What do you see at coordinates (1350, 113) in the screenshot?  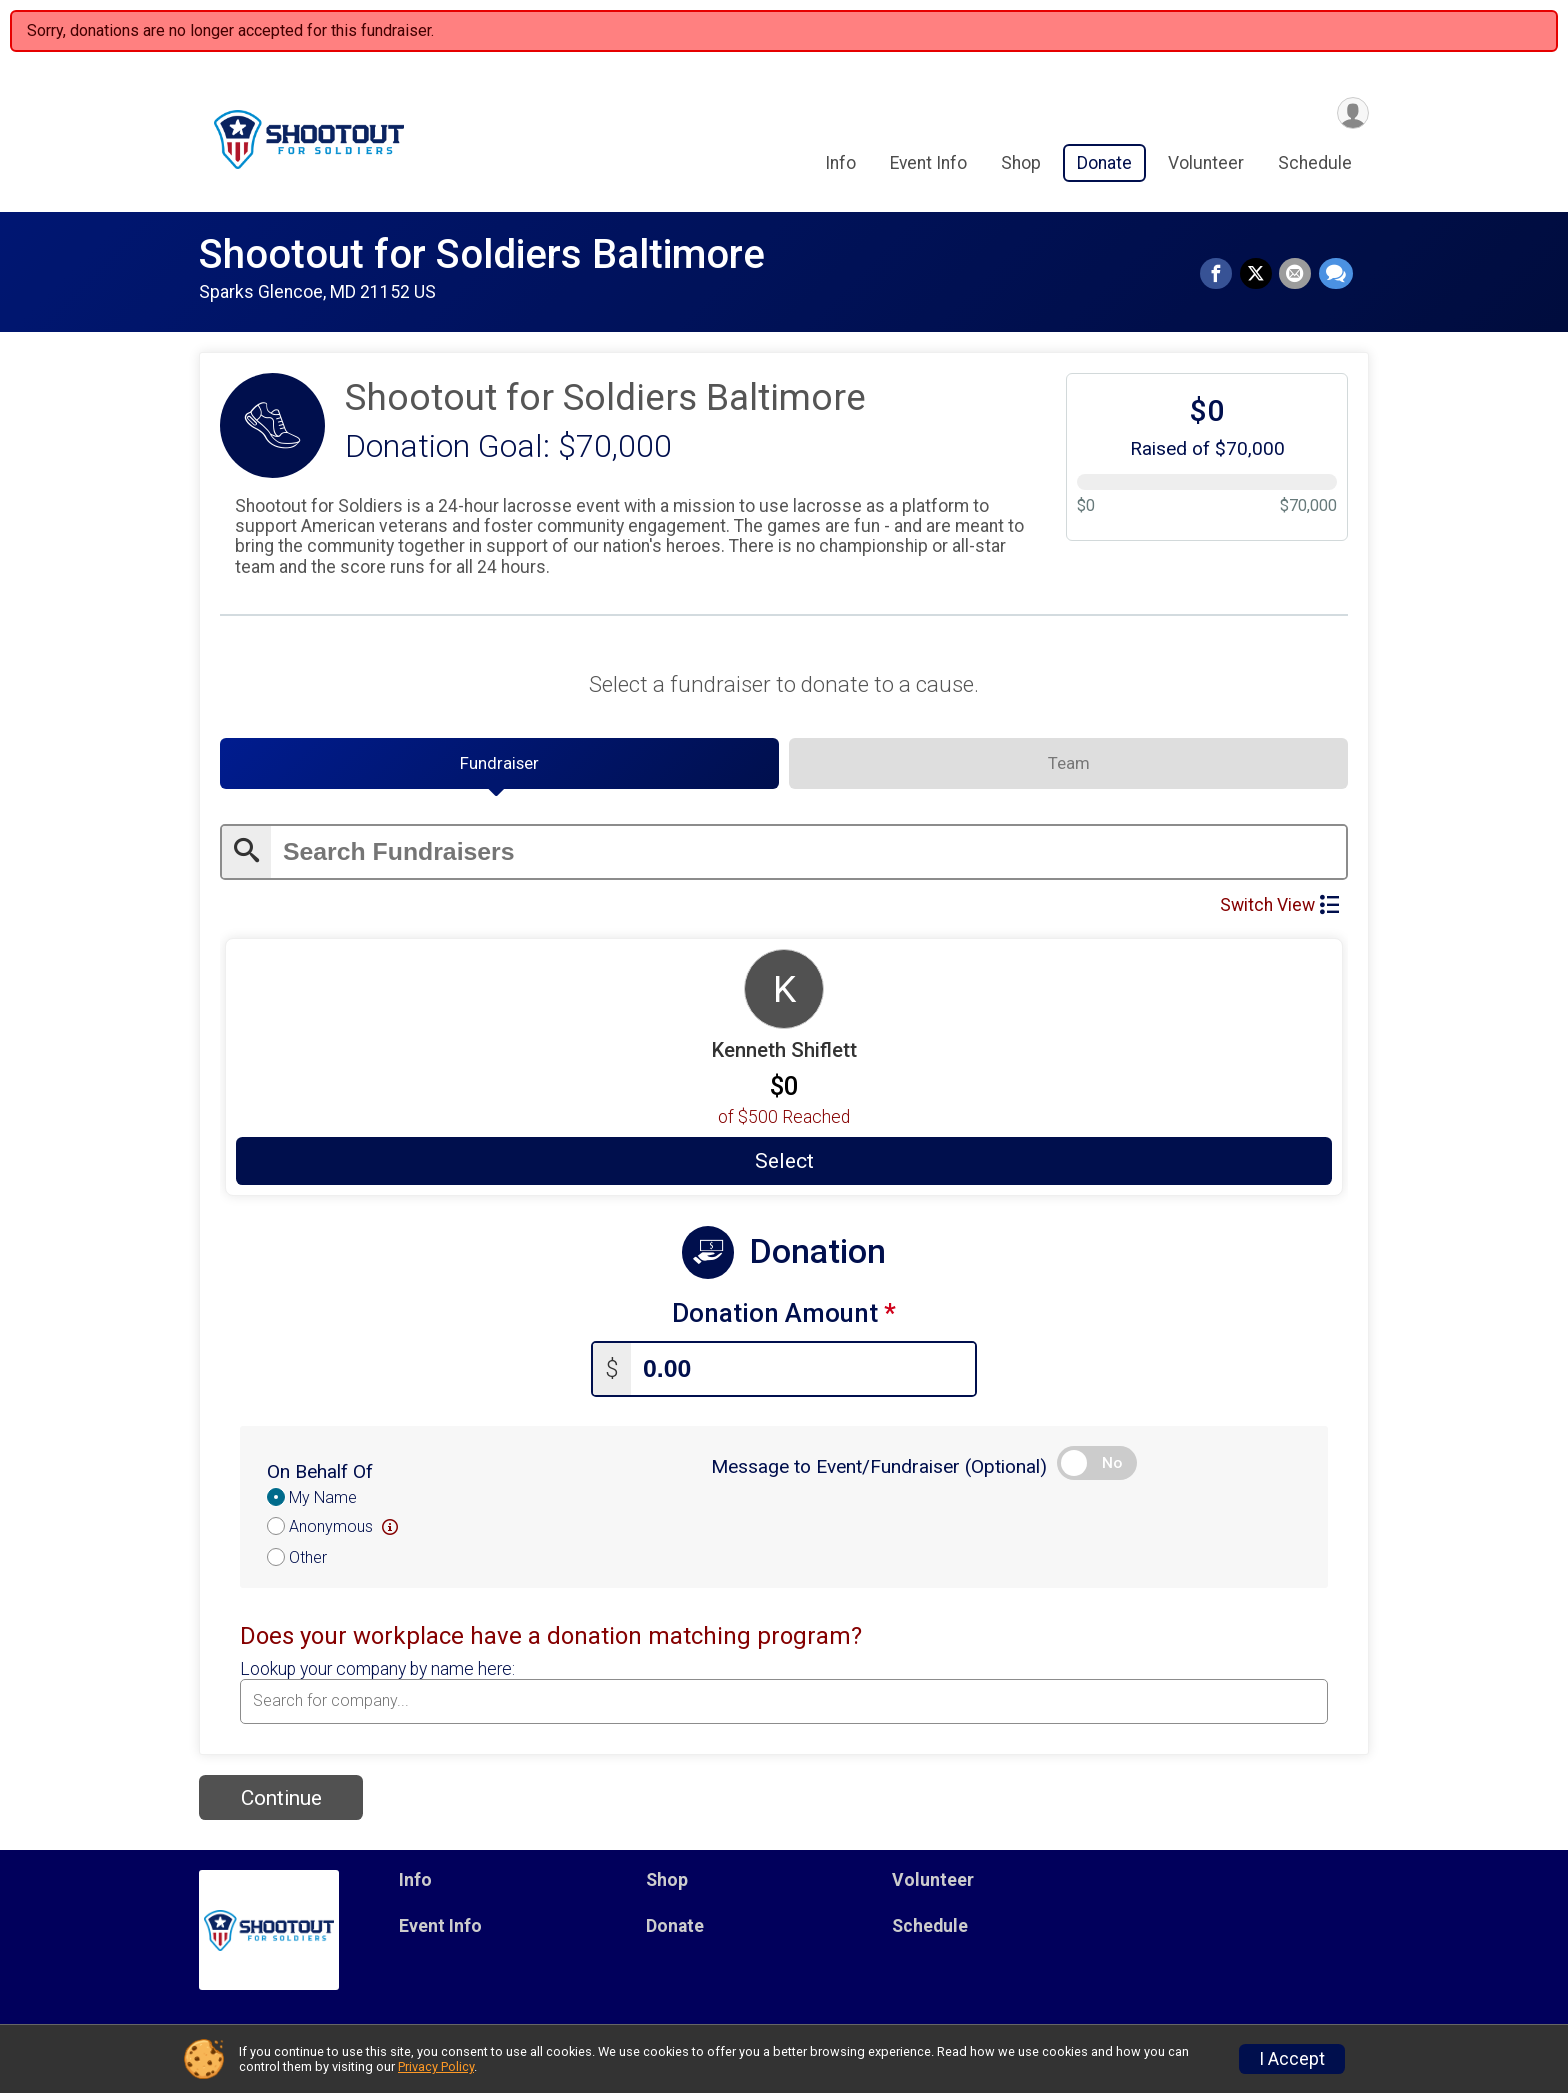 I see `[User Menu]` at bounding box center [1350, 113].